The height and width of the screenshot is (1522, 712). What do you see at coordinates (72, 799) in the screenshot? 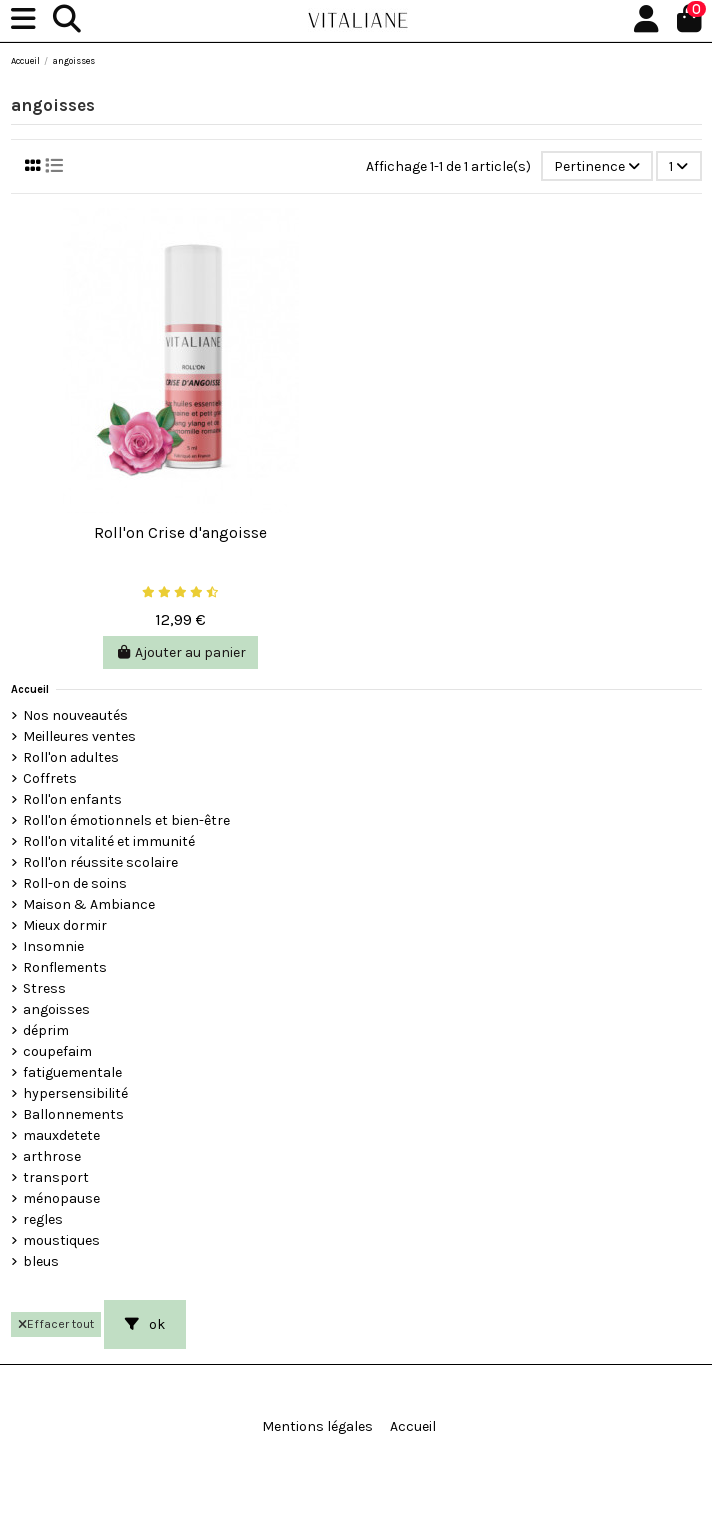
I see `Roll'on enfants` at bounding box center [72, 799].